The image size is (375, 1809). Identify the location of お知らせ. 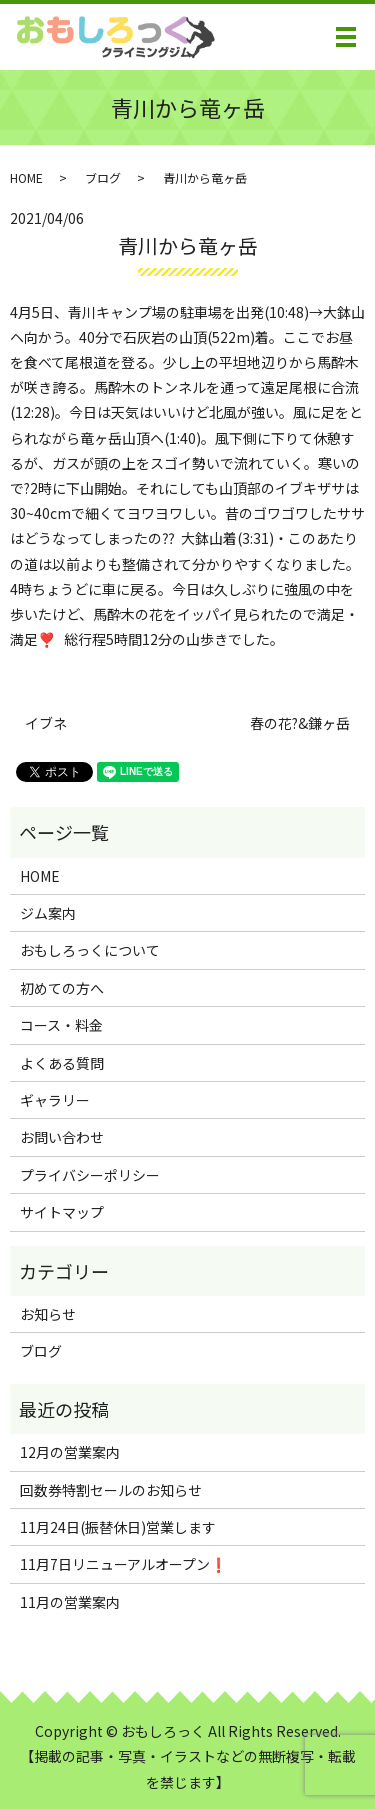
(48, 1314).